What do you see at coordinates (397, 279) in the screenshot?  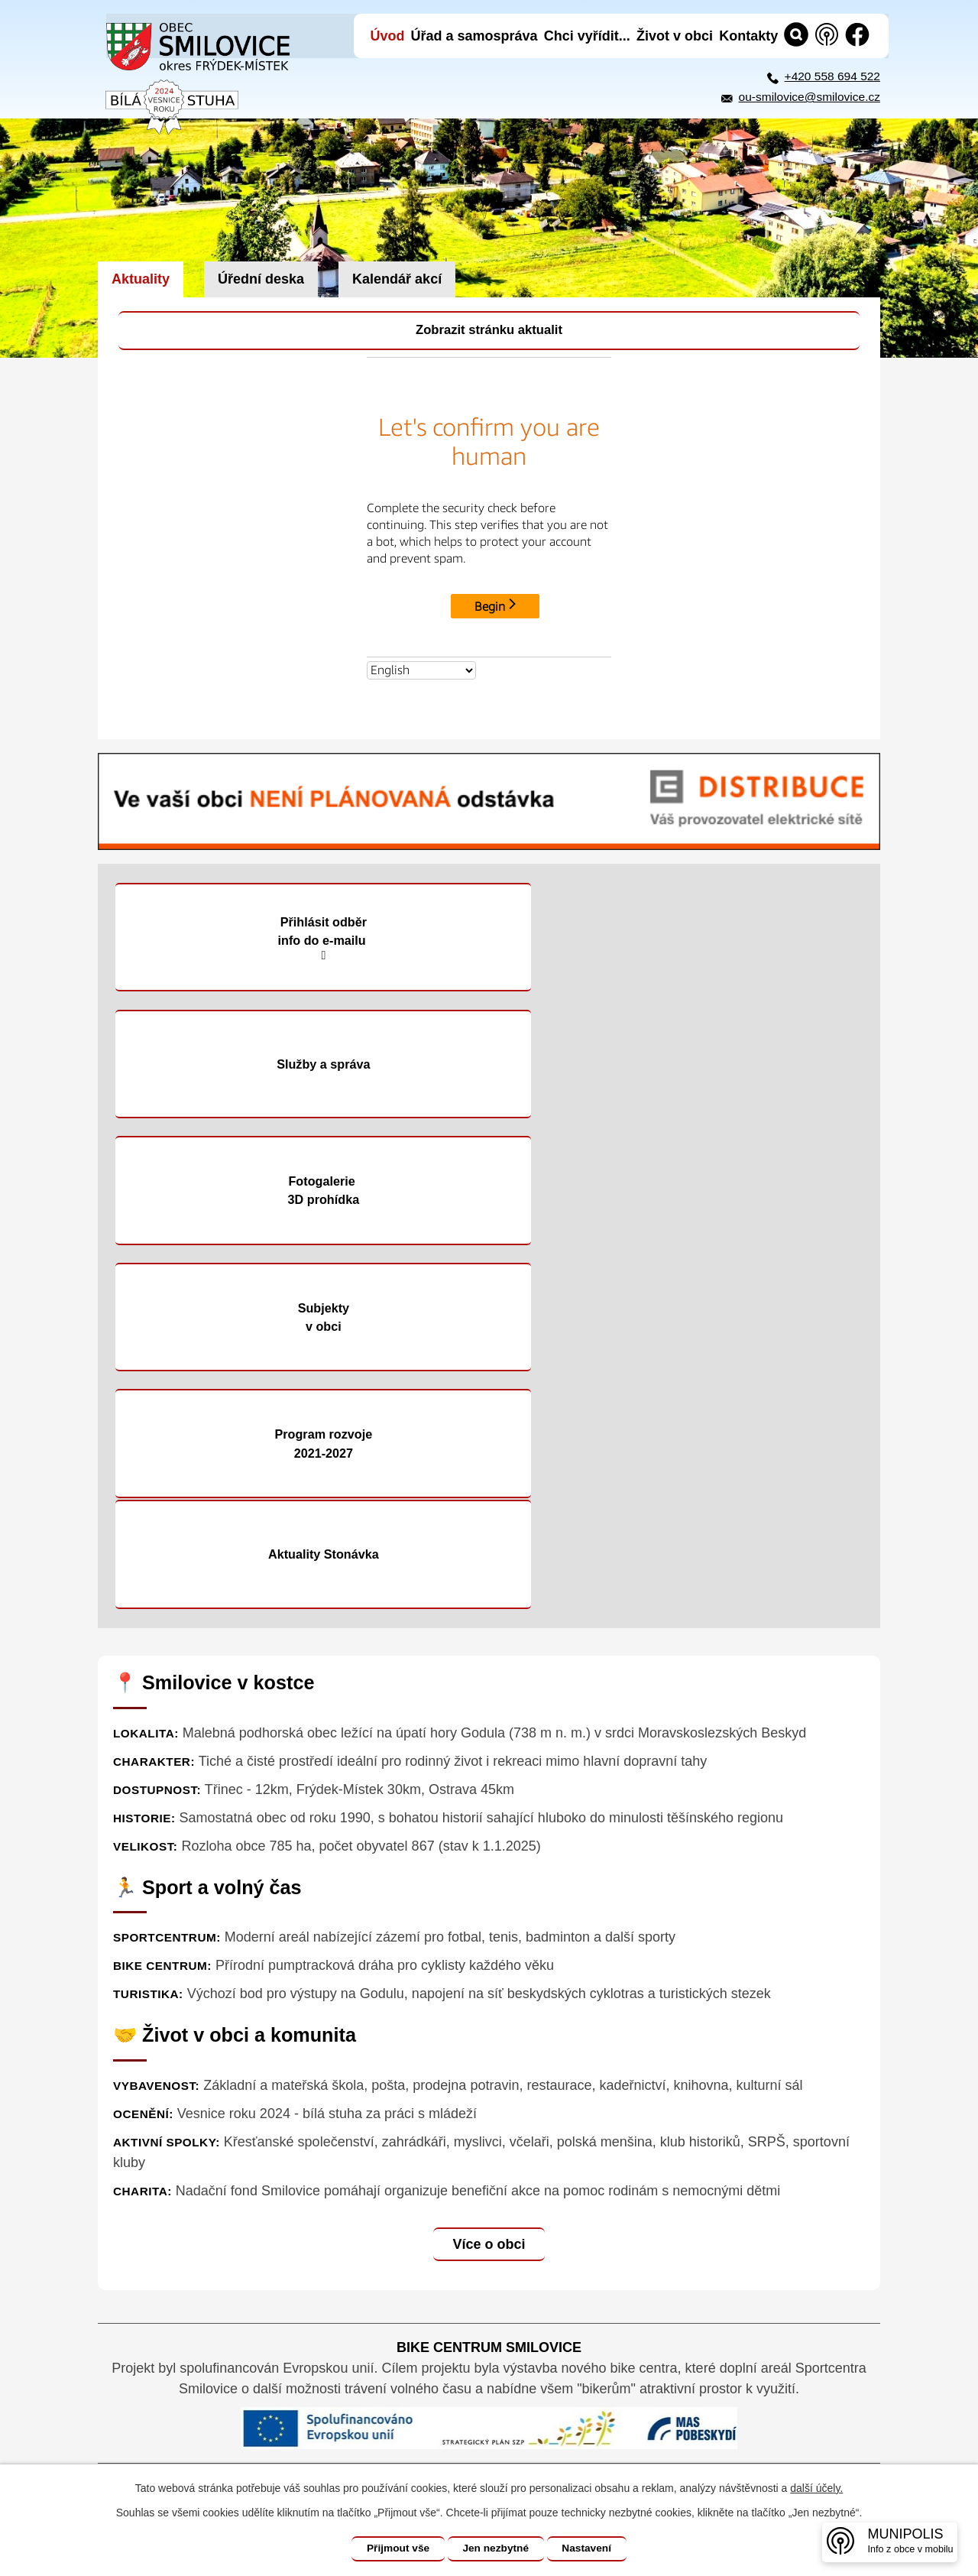 I see `Kalendář akcí` at bounding box center [397, 279].